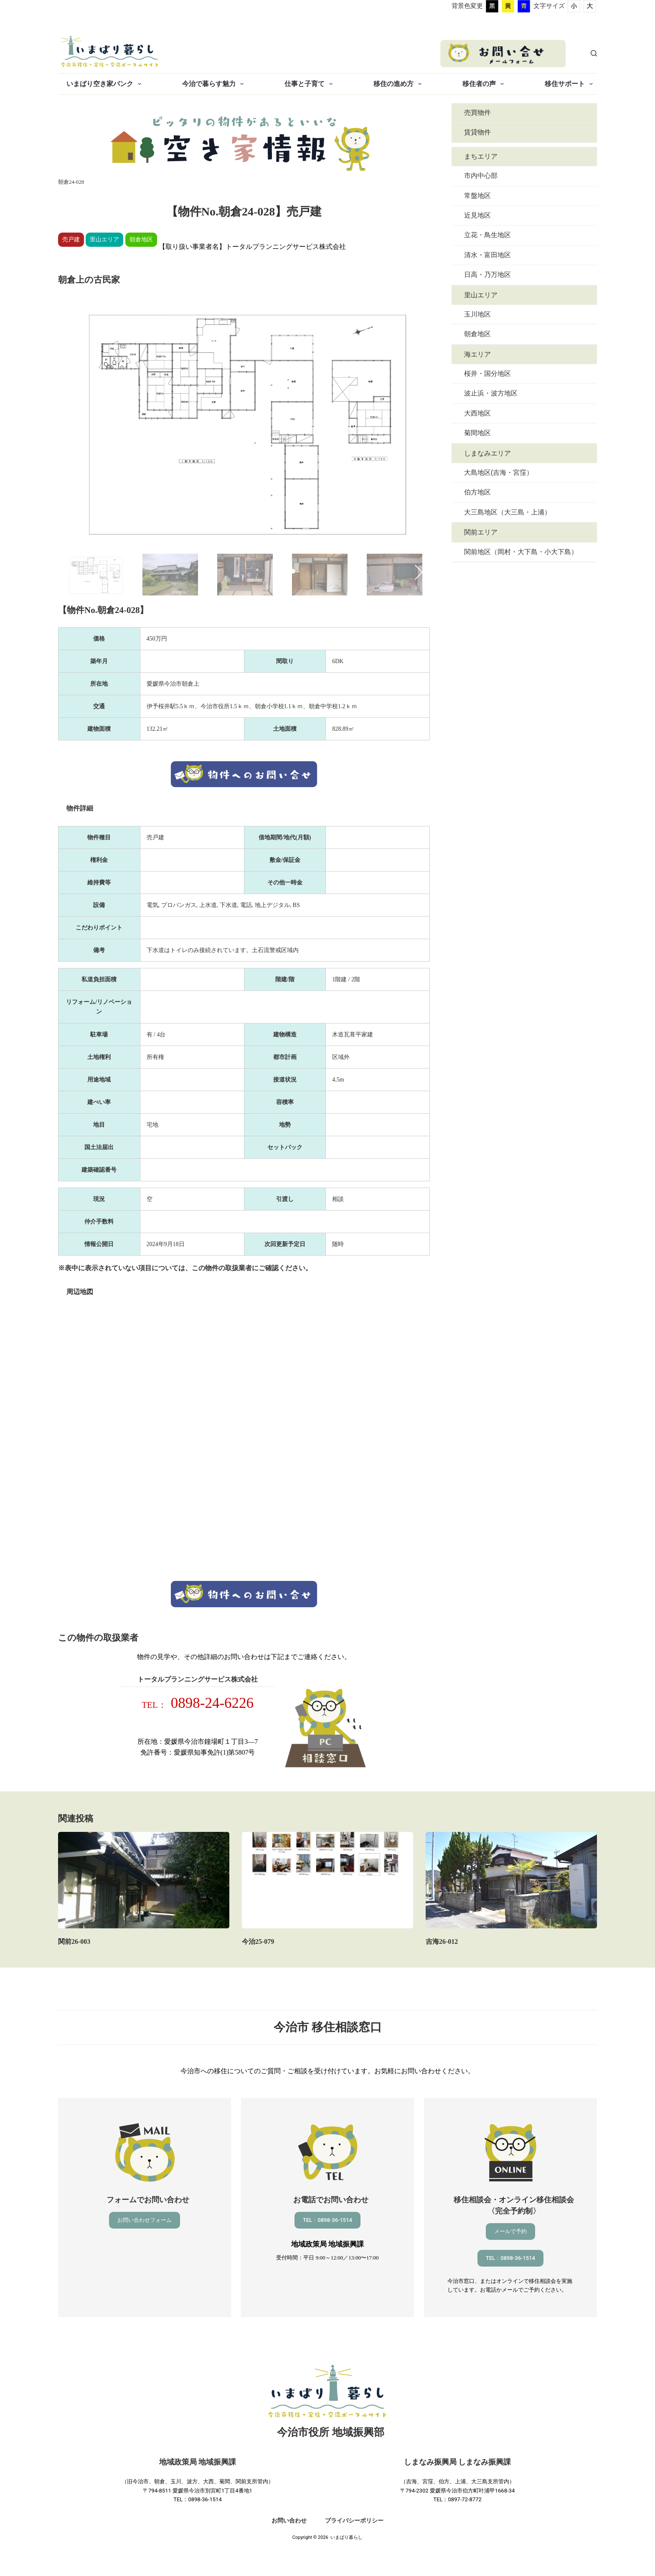 This screenshot has width=655, height=2576. Describe the element at coordinates (477, 433) in the screenshot. I see `菊間地区` at that location.